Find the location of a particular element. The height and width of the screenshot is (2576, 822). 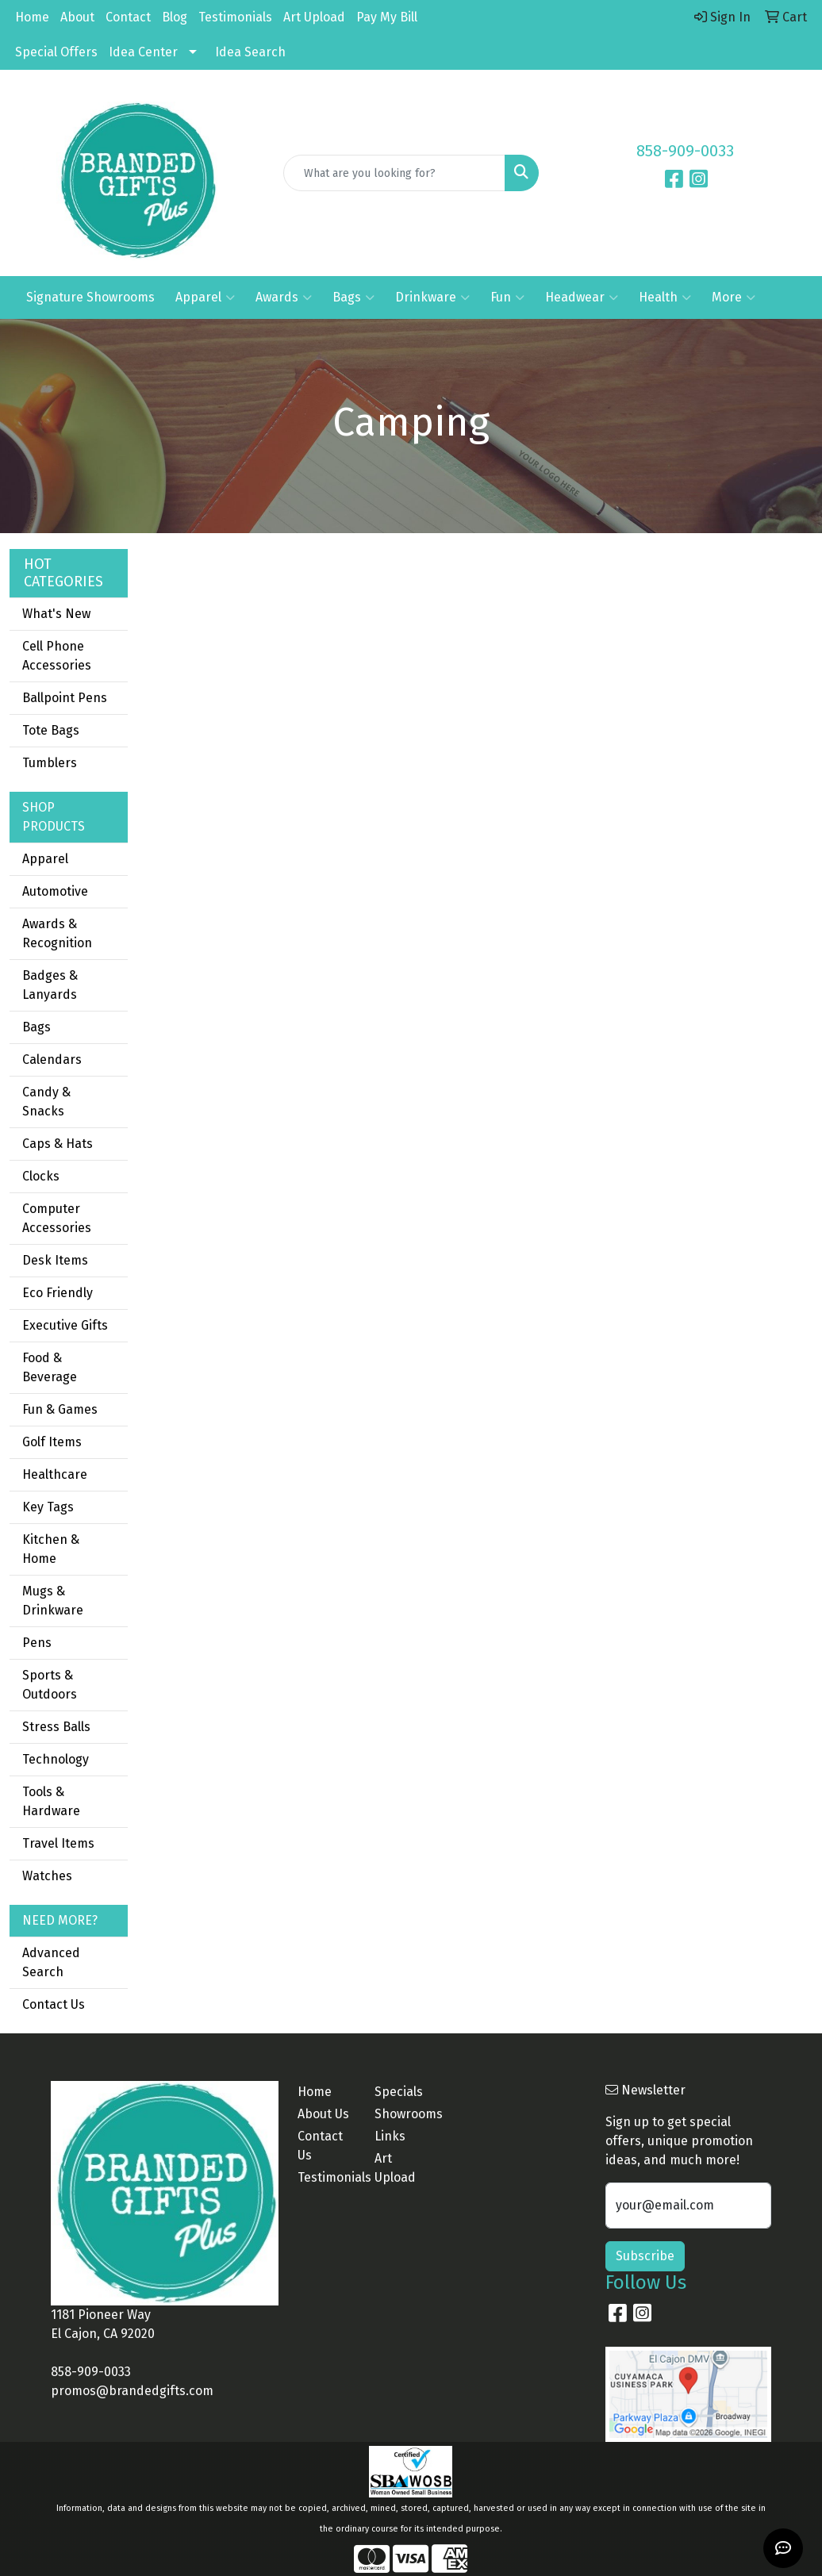

Desk Items is located at coordinates (55, 1260).